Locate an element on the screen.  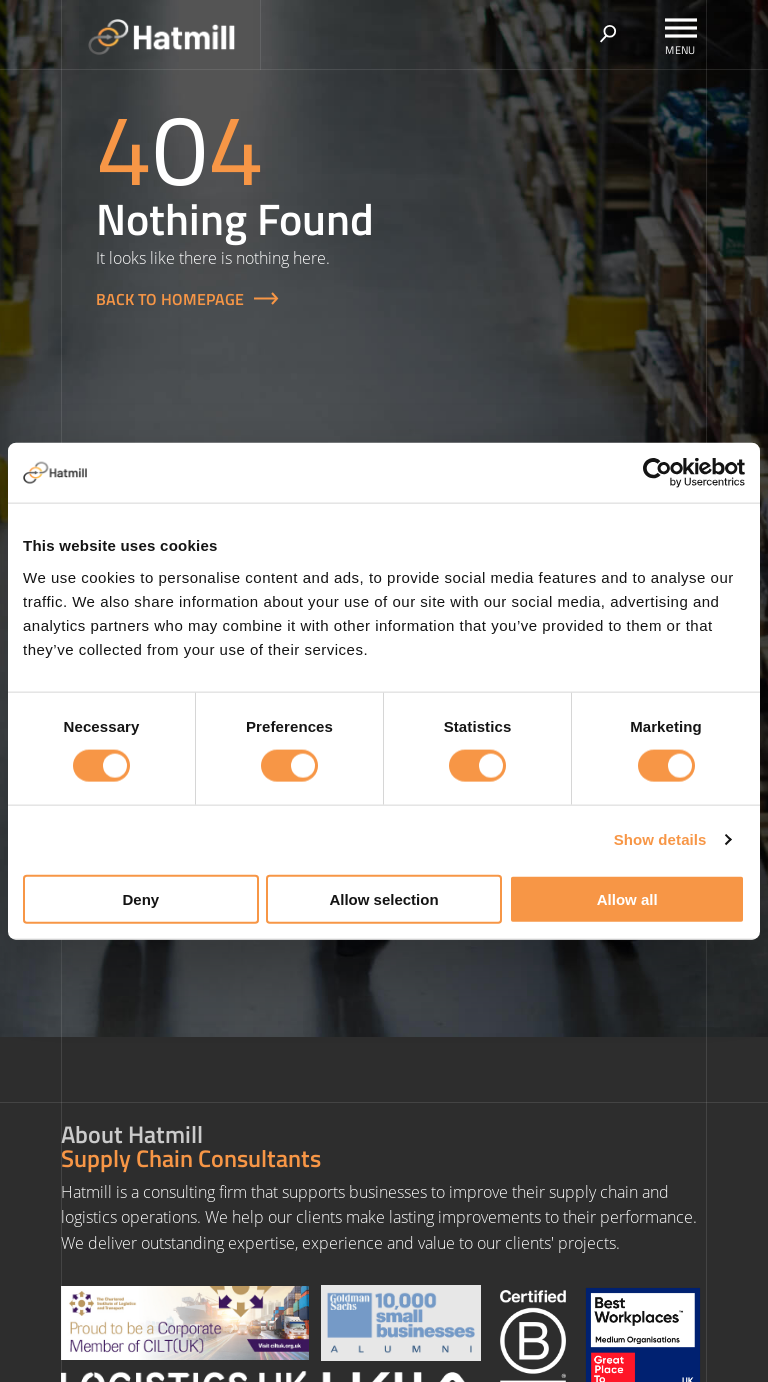
Show details is located at coordinates (660, 839).